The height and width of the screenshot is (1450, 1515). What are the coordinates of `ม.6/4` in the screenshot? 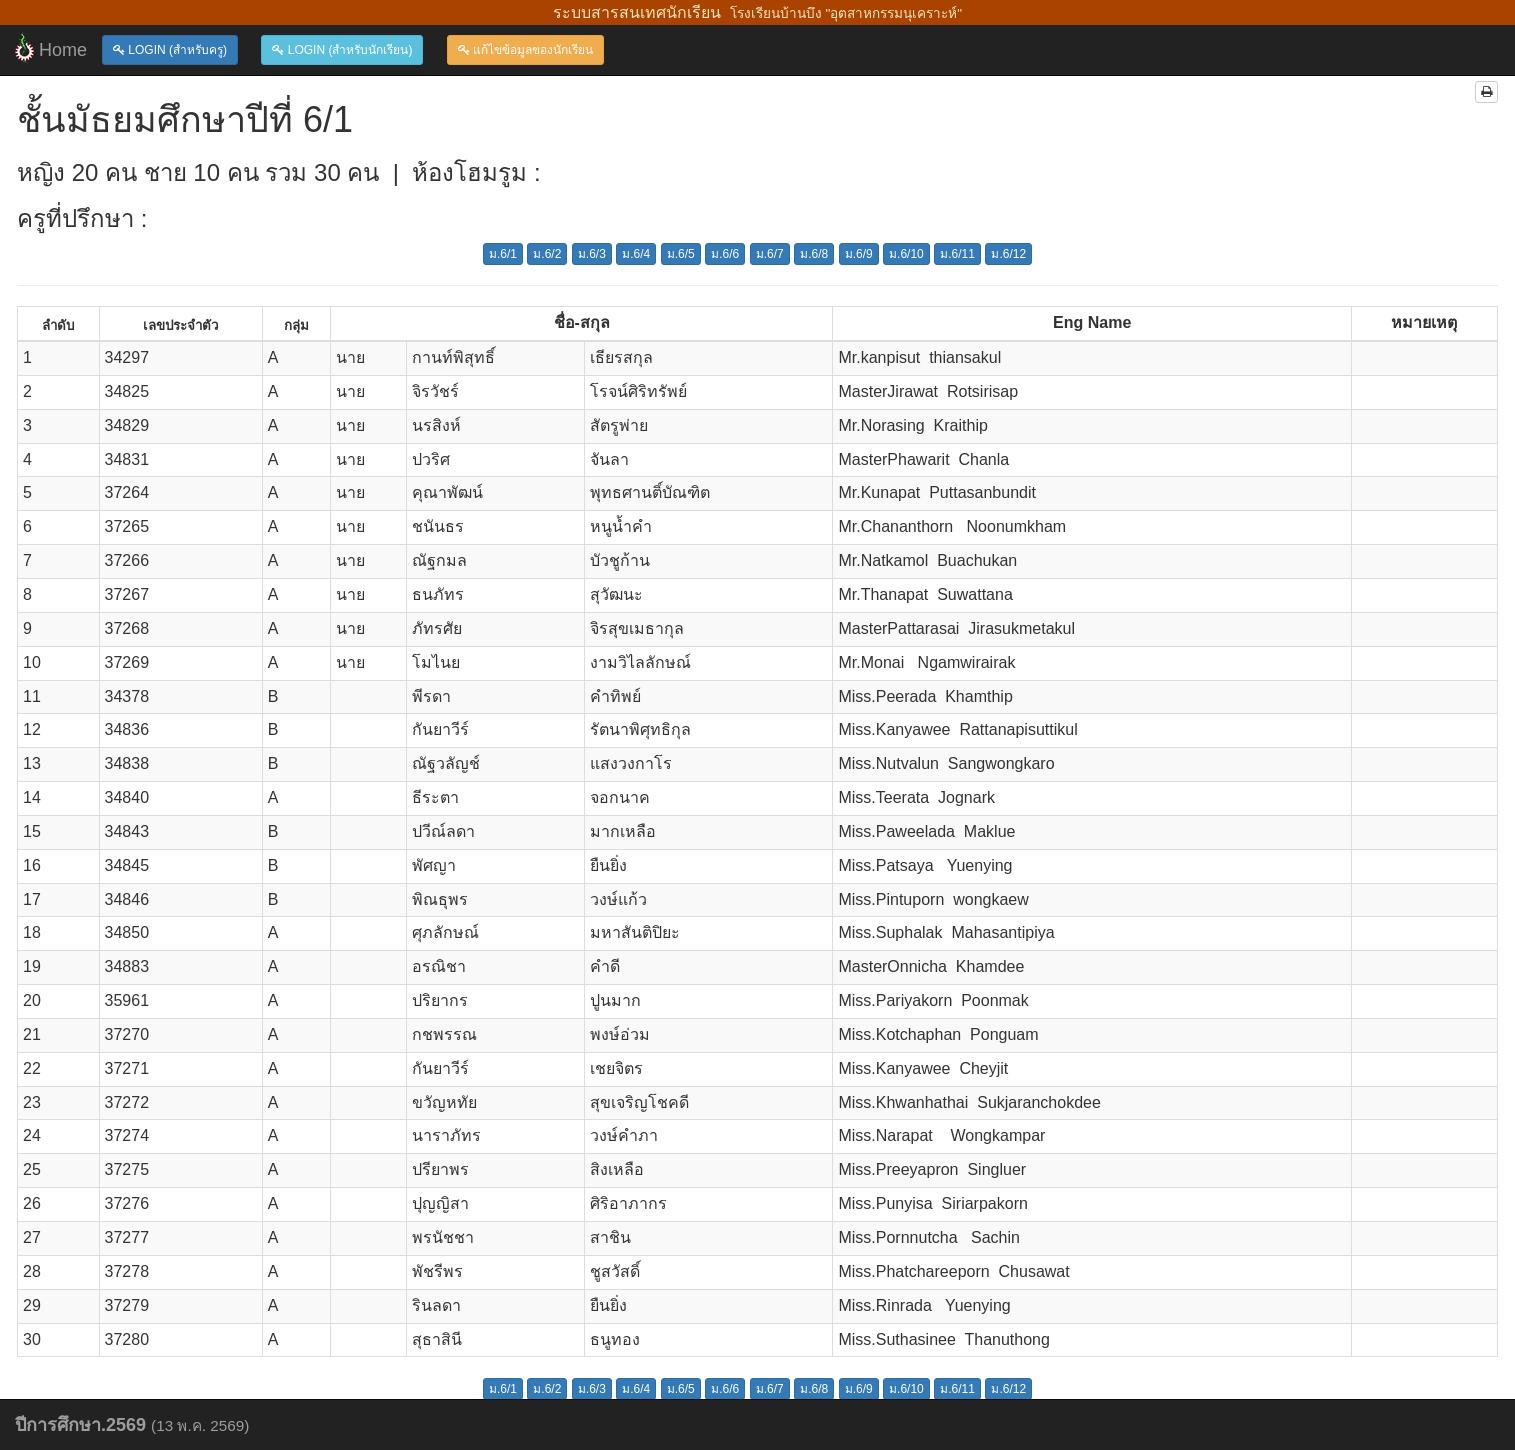 It's located at (636, 254).